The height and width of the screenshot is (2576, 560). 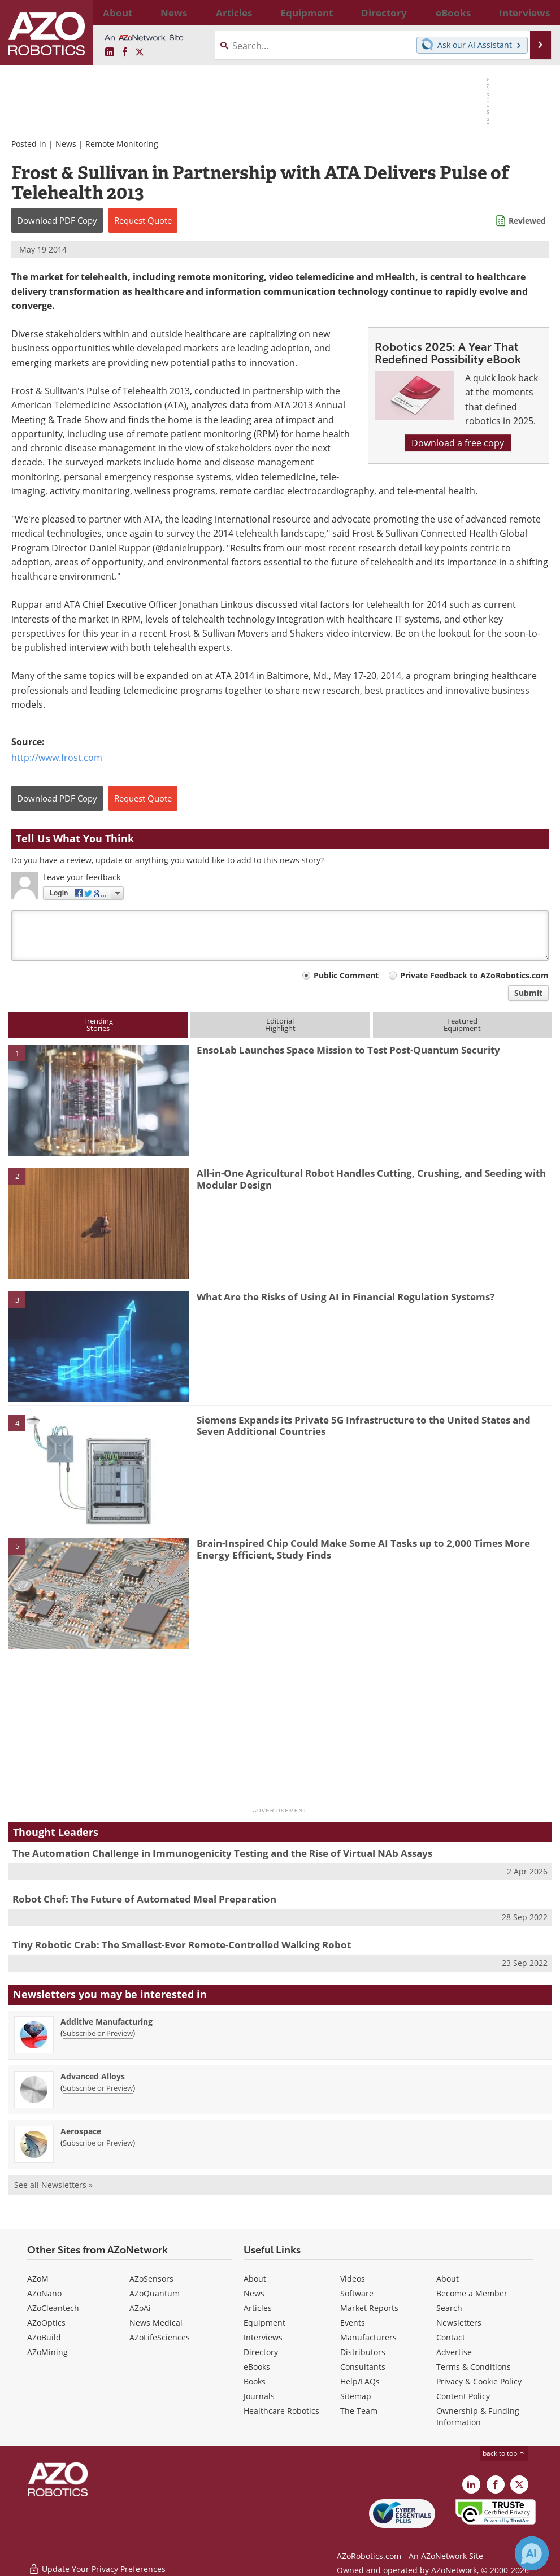 I want to click on The Automation Challenge in Immunogenicity Testing and the Rise of Virtual NAb Assays, so click(x=222, y=1853).